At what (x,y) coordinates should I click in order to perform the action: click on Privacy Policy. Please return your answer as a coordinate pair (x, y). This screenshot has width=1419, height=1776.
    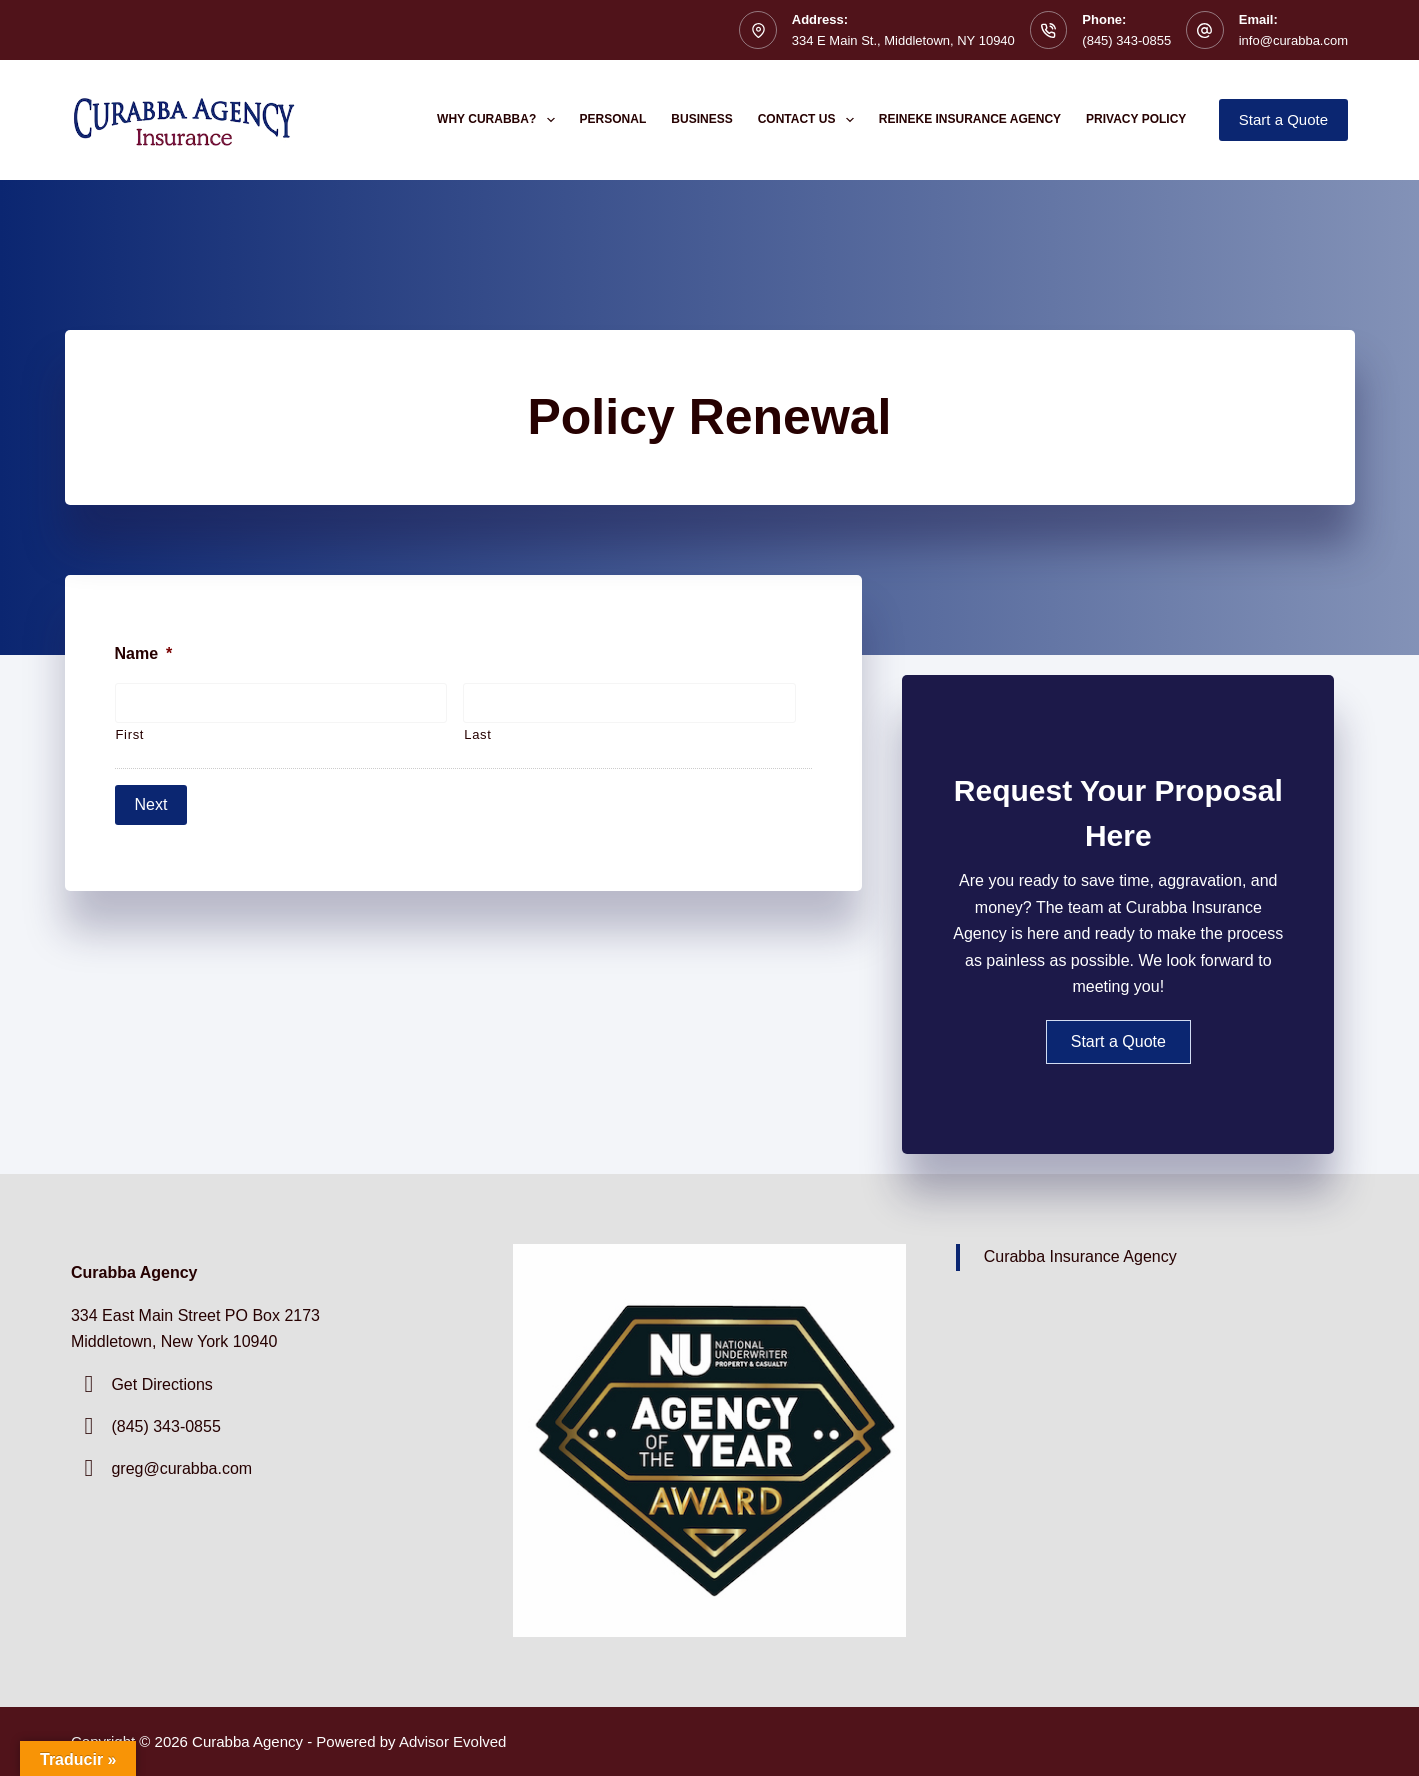
    Looking at the image, I should click on (1136, 119).